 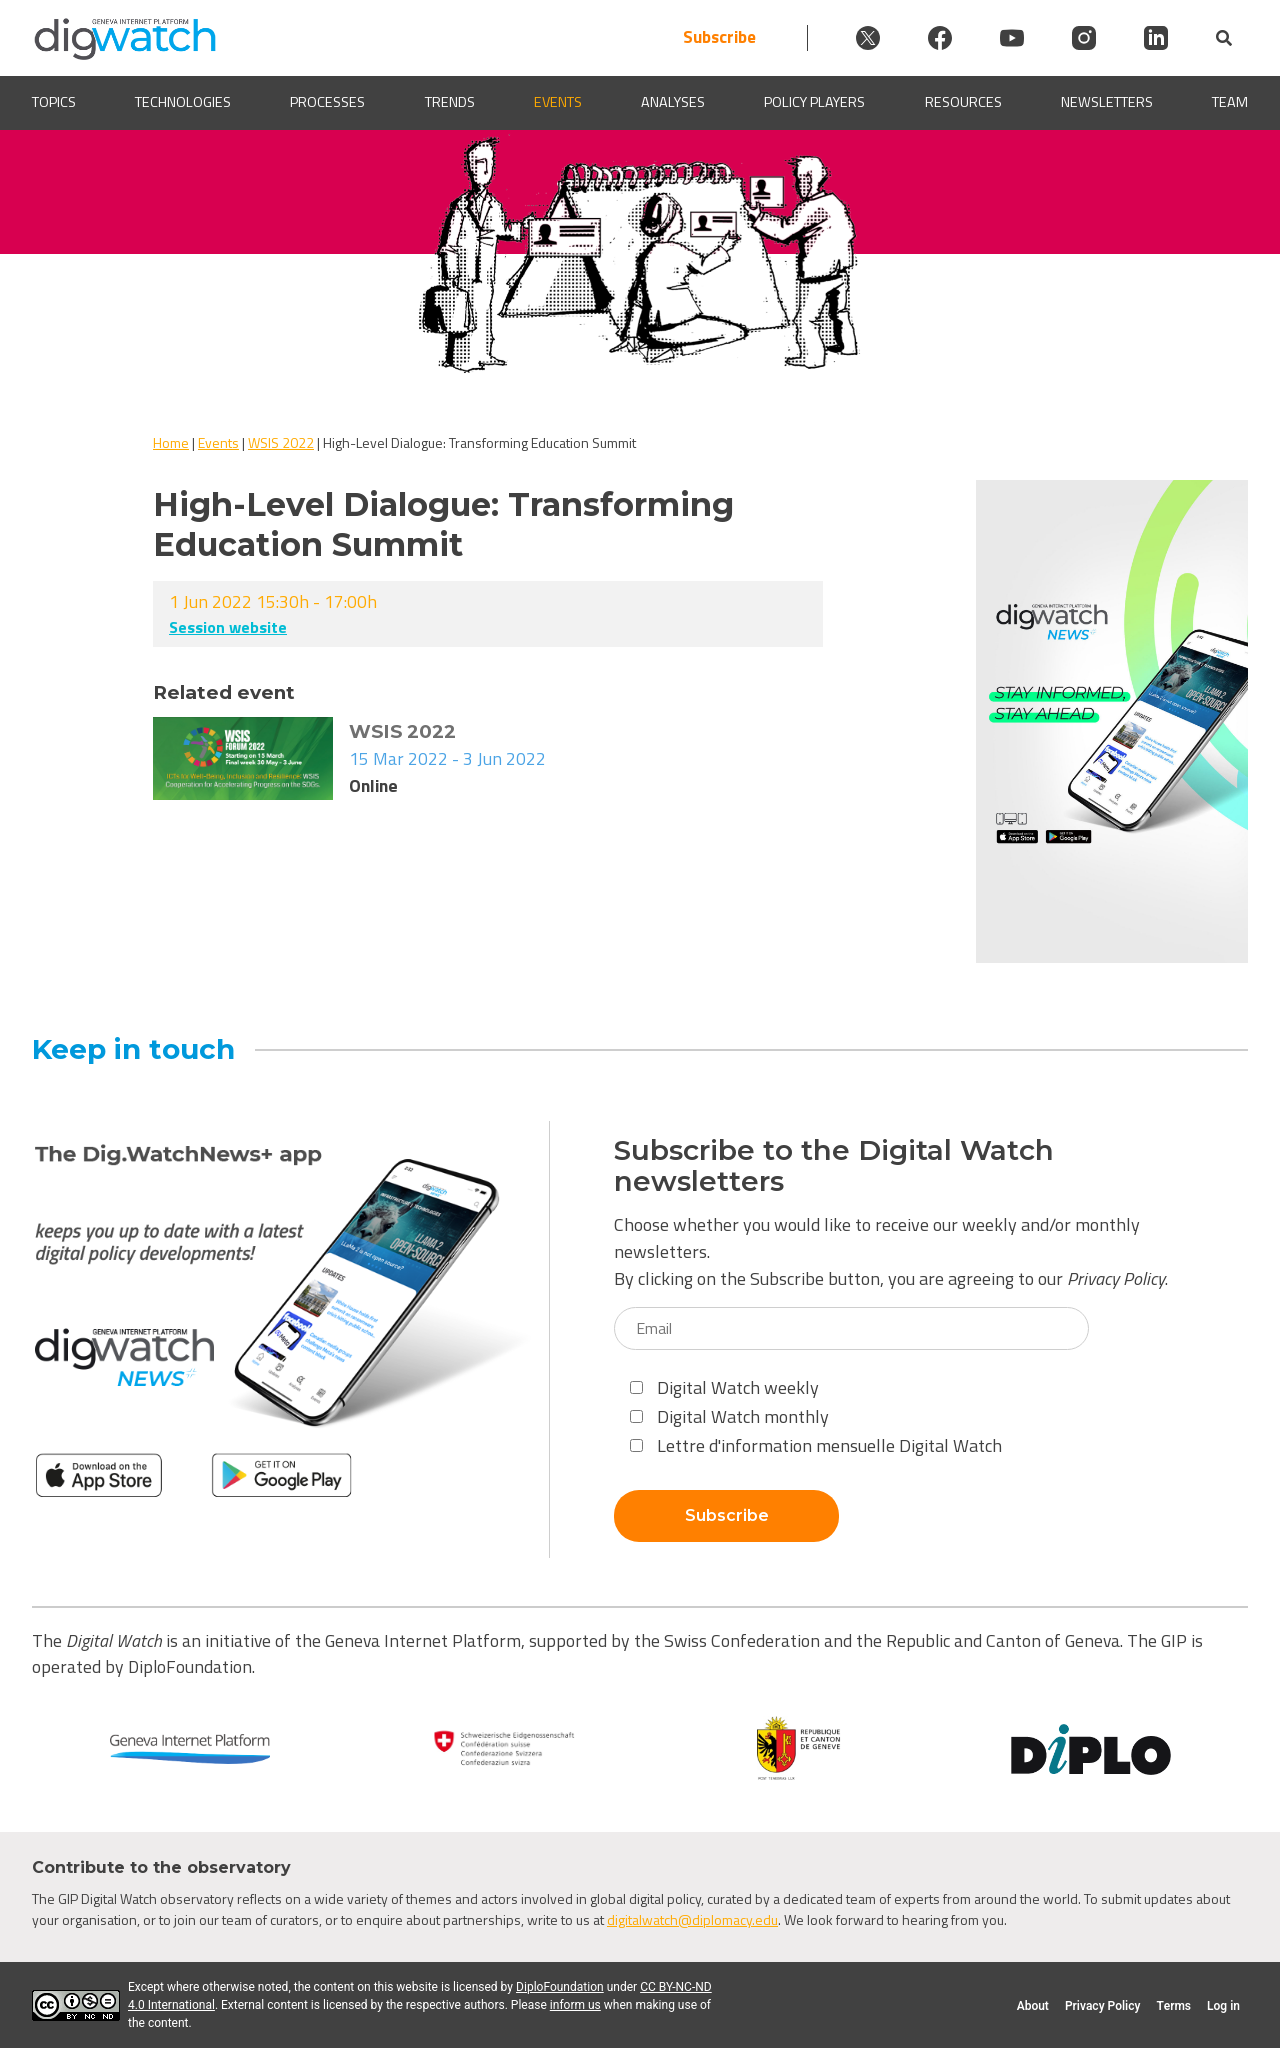 I want to click on Technologies, so click(x=183, y=102).